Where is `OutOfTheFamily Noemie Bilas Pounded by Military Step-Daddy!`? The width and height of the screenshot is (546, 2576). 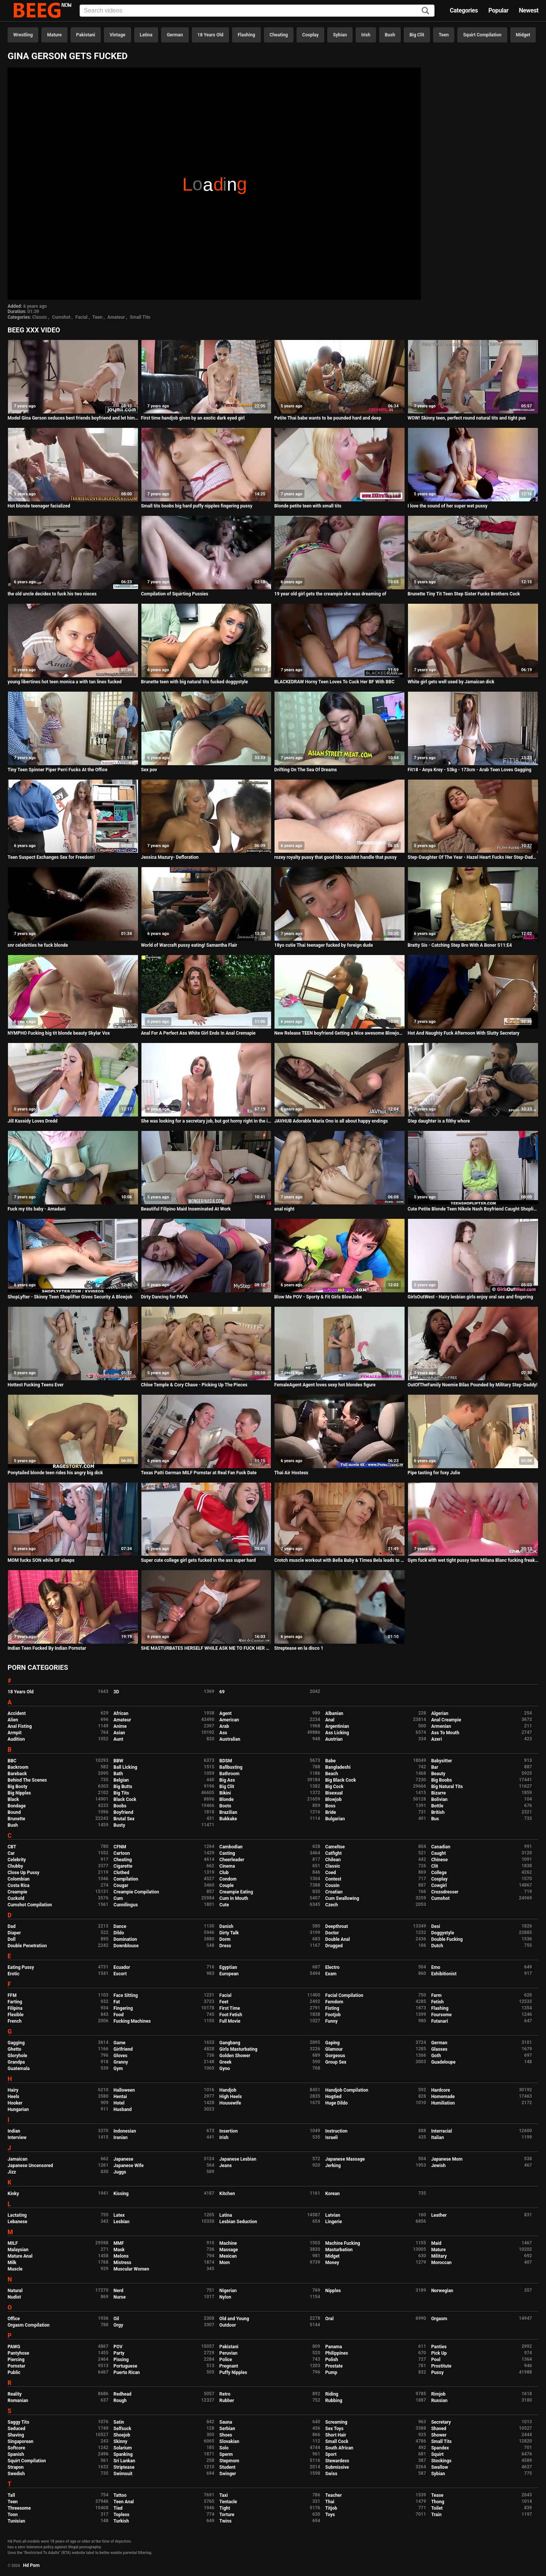
OutOfTheFamily Noemie Bilas Pounded by Military Step-Daddy! is located at coordinates (472, 1384).